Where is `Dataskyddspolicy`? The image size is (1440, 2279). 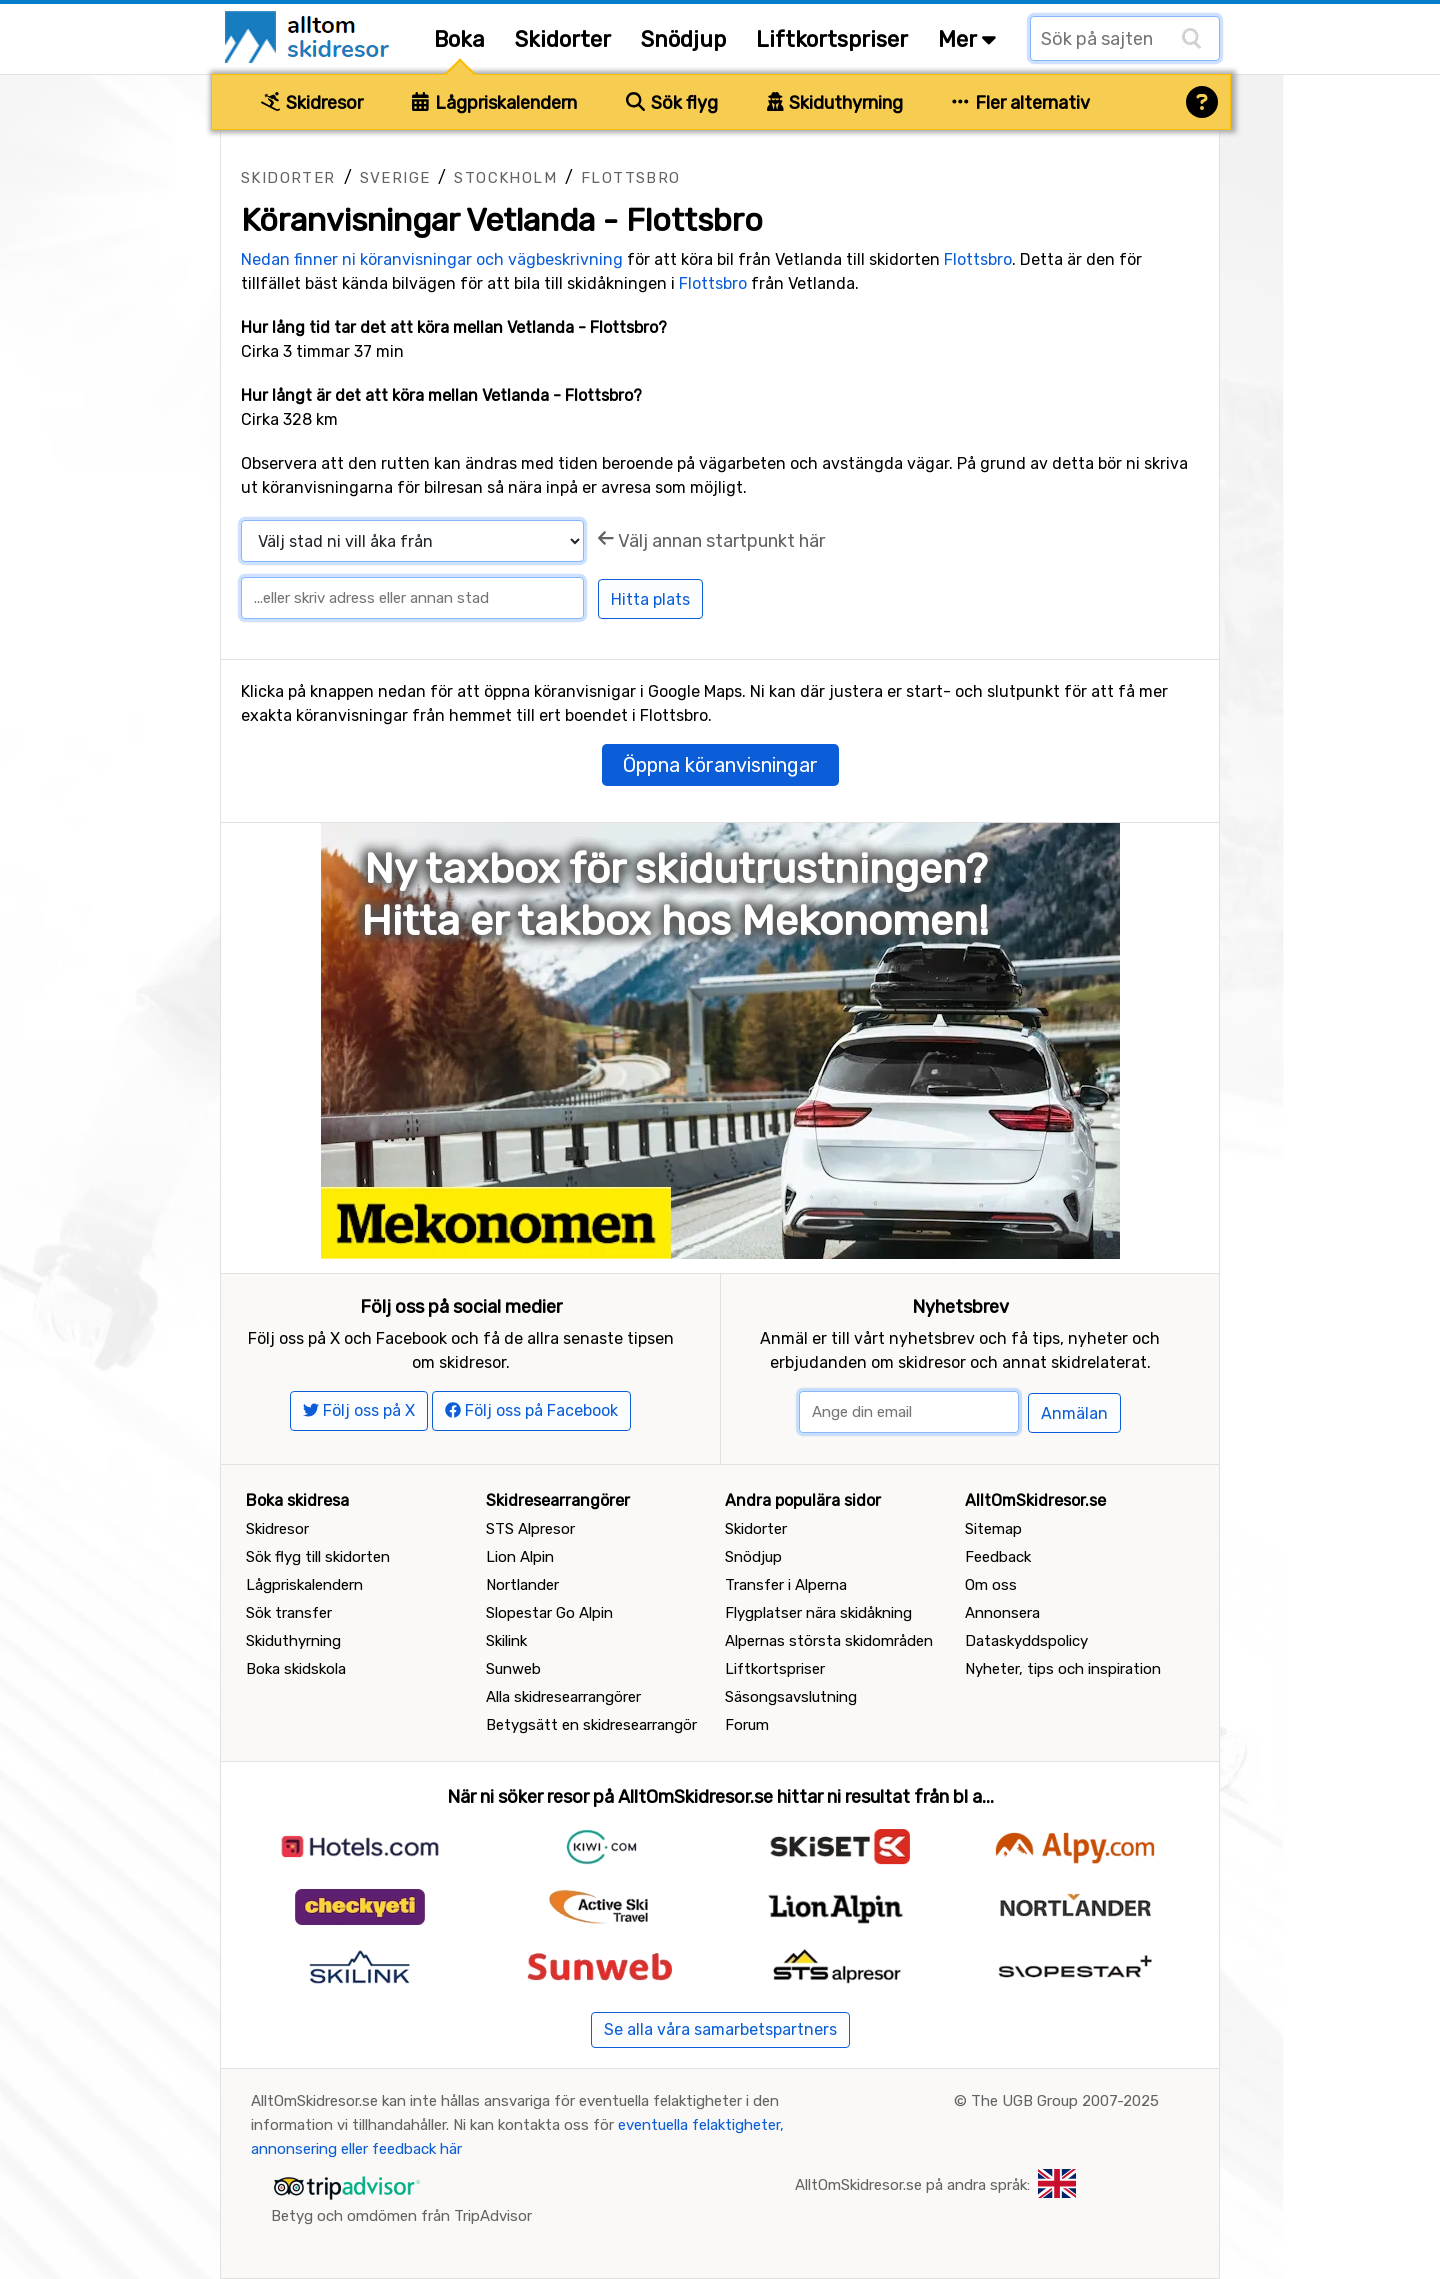
Dataskyddspolicy is located at coordinates (1026, 1641).